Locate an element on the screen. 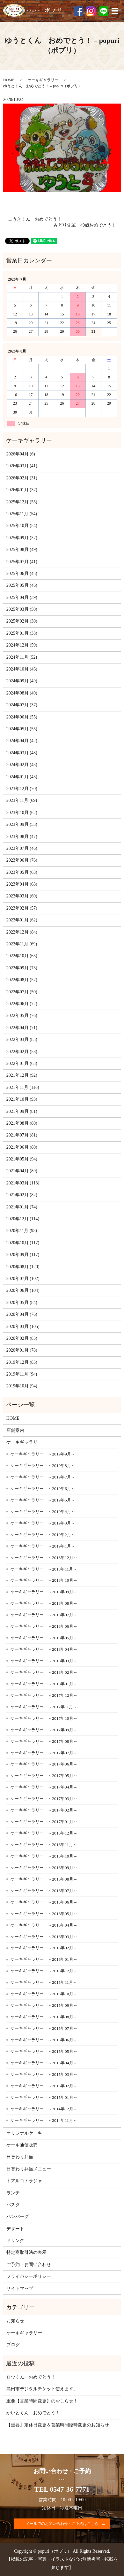  2021年09月 (81) is located at coordinates (21, 1111).